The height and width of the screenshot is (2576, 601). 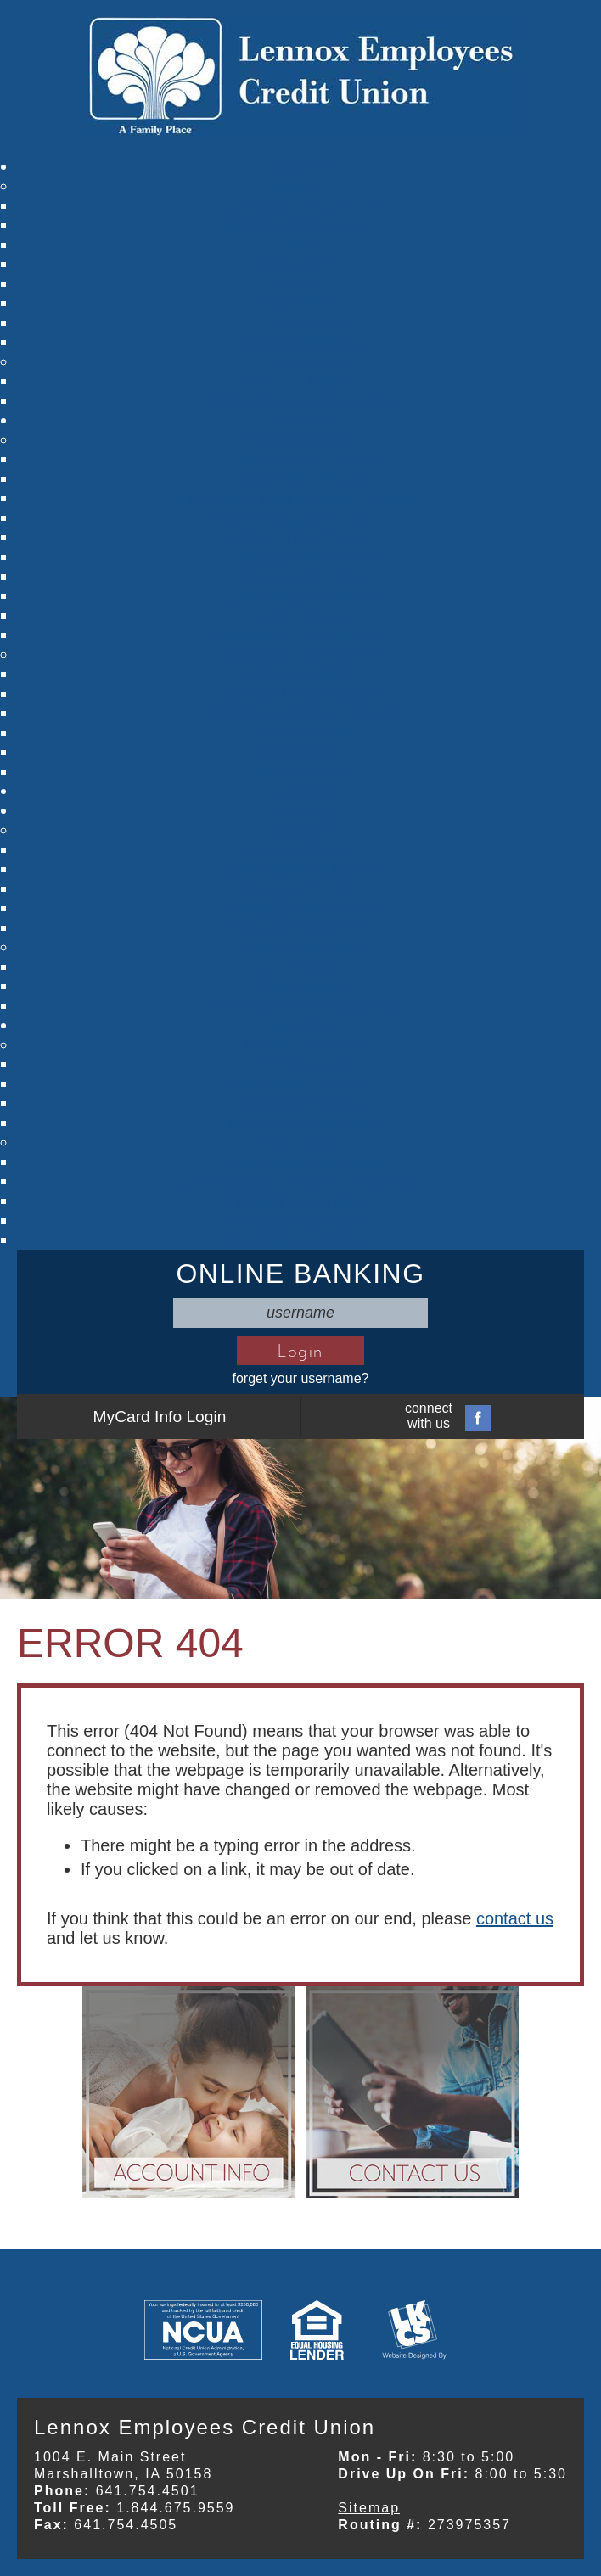 I want to click on Loan Application, so click(x=301, y=927).